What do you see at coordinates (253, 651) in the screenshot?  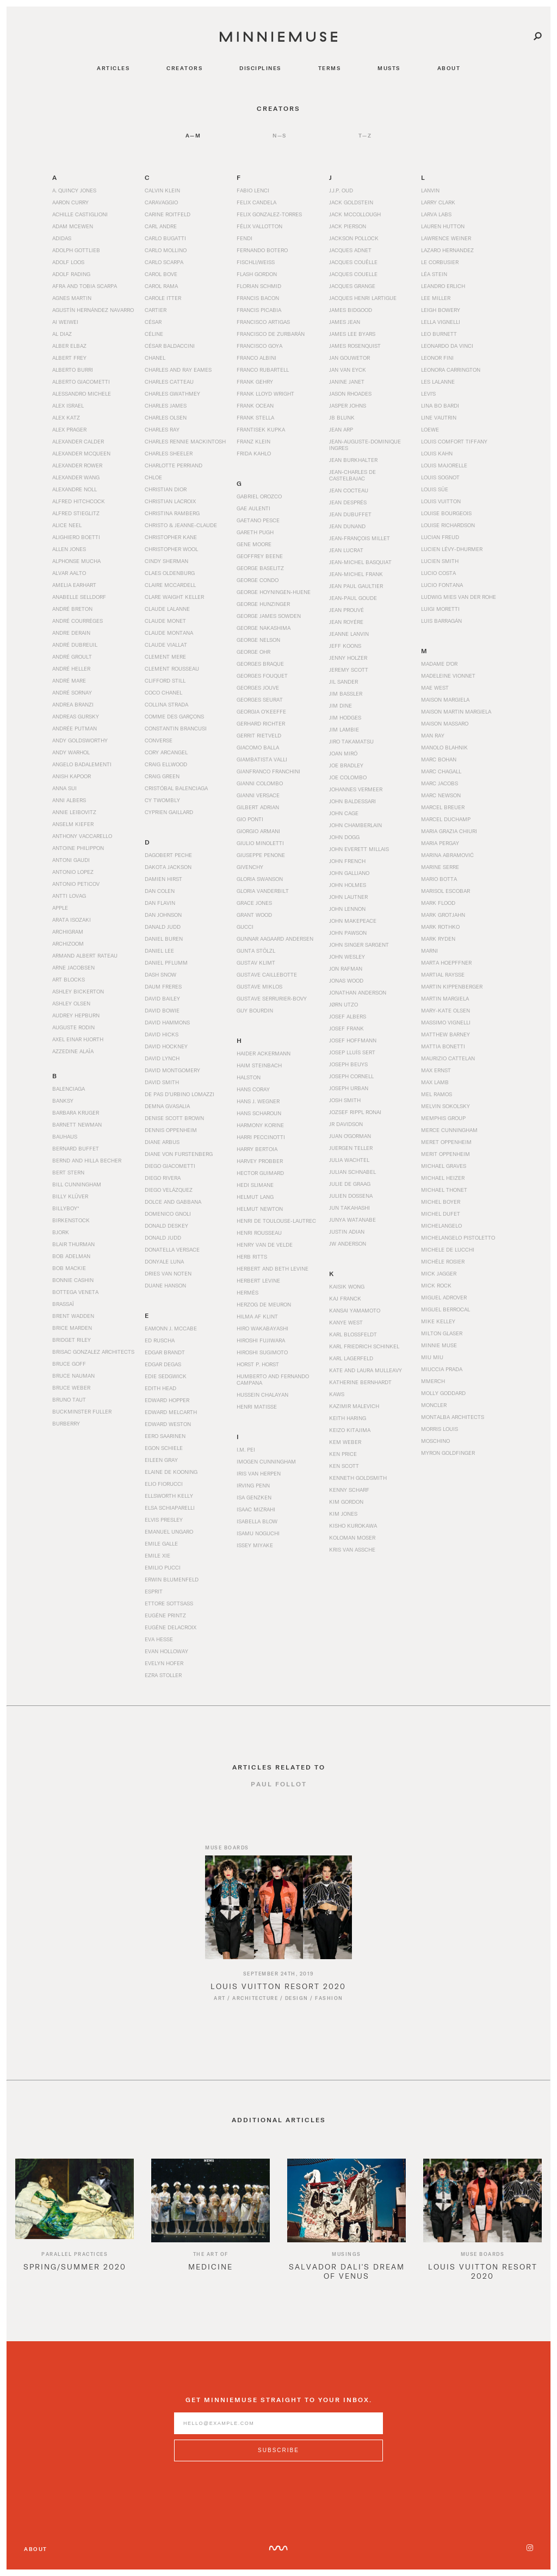 I see `George Ohr` at bounding box center [253, 651].